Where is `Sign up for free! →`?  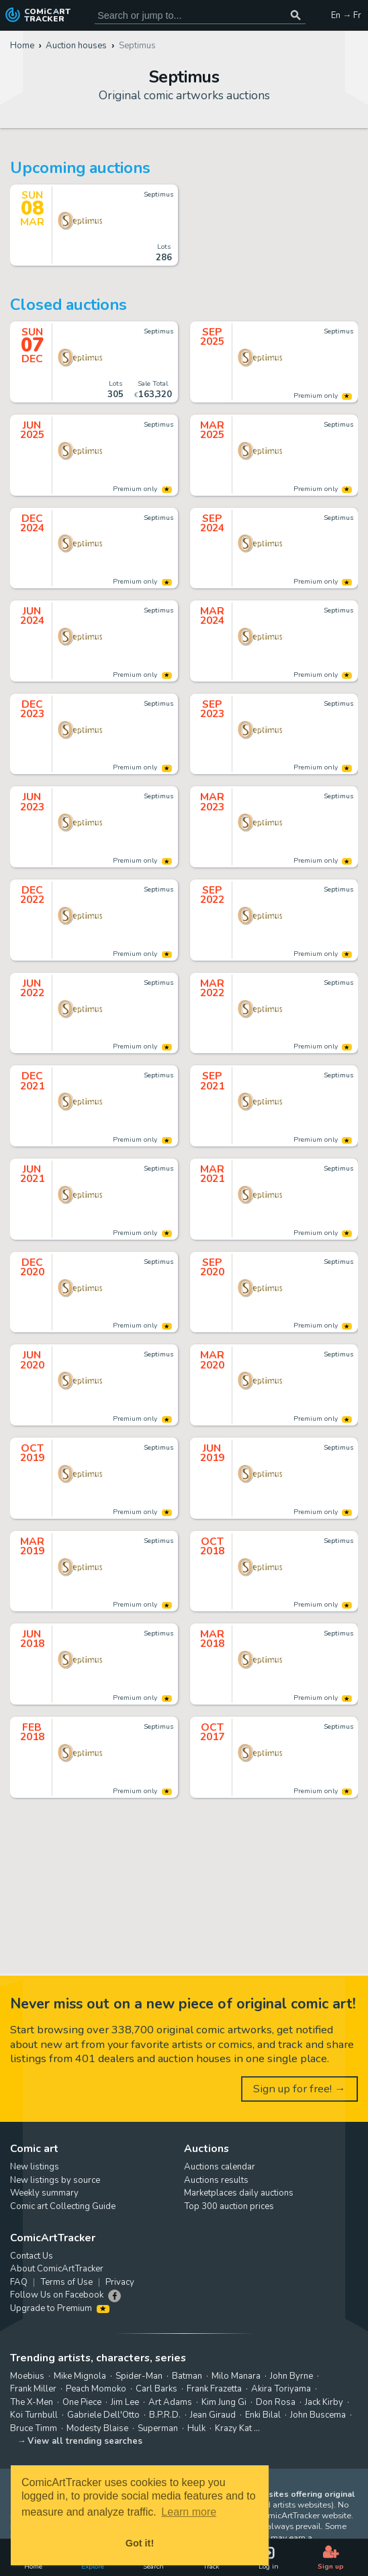
Sign up for free! → is located at coordinates (299, 2088).